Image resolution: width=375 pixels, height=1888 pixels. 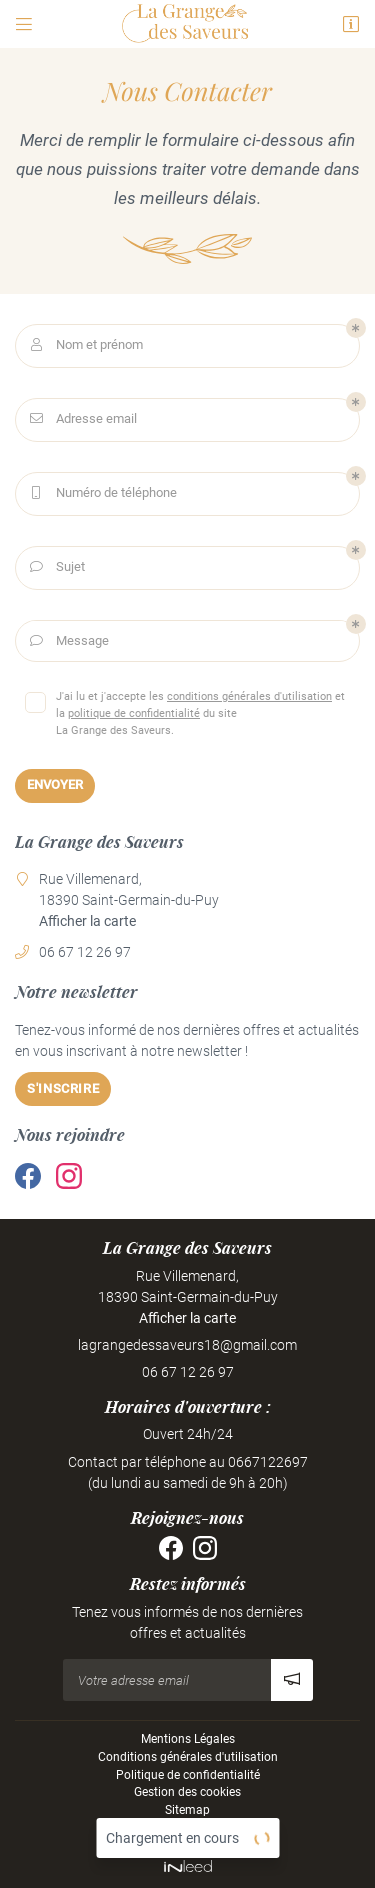 What do you see at coordinates (84, 345) in the screenshot?
I see `Nom et prénom` at bounding box center [84, 345].